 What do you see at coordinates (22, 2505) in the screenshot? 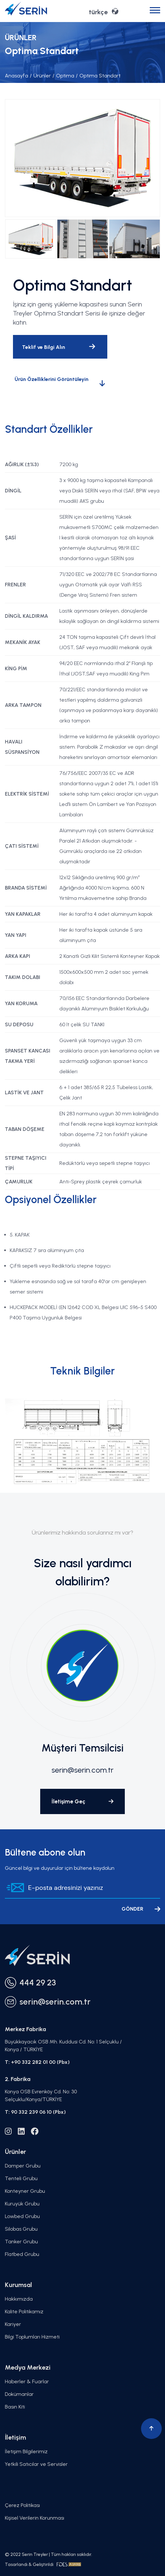
I see `Çerez Politikası` at bounding box center [22, 2505].